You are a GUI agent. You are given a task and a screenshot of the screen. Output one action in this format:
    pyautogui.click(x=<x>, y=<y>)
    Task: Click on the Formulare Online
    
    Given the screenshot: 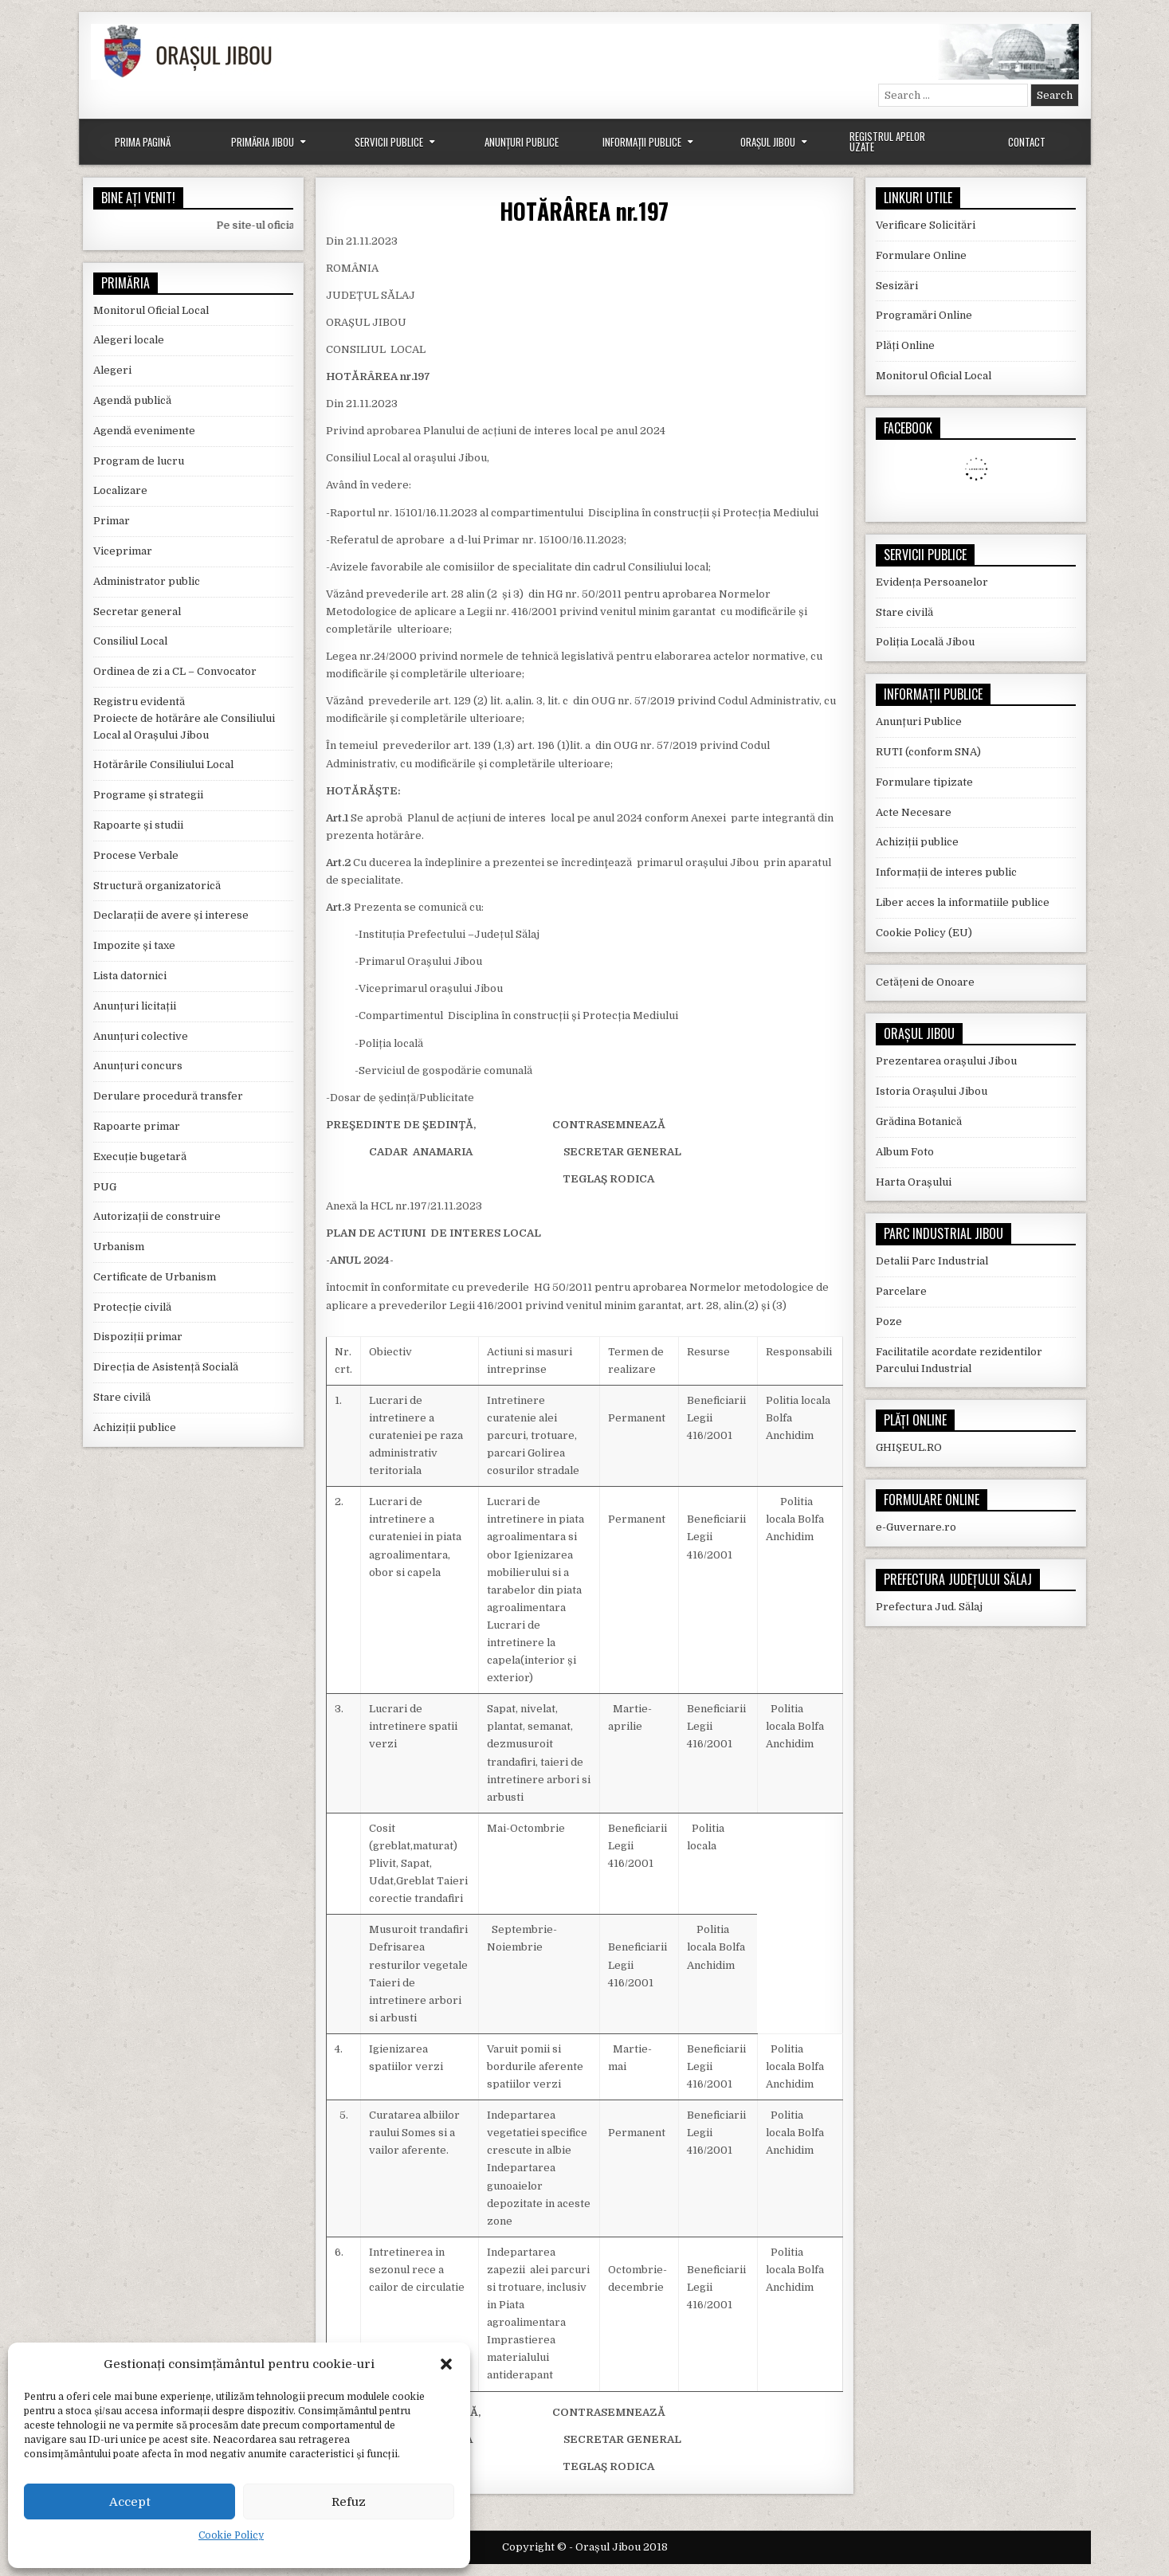 What is the action you would take?
    pyautogui.click(x=921, y=255)
    